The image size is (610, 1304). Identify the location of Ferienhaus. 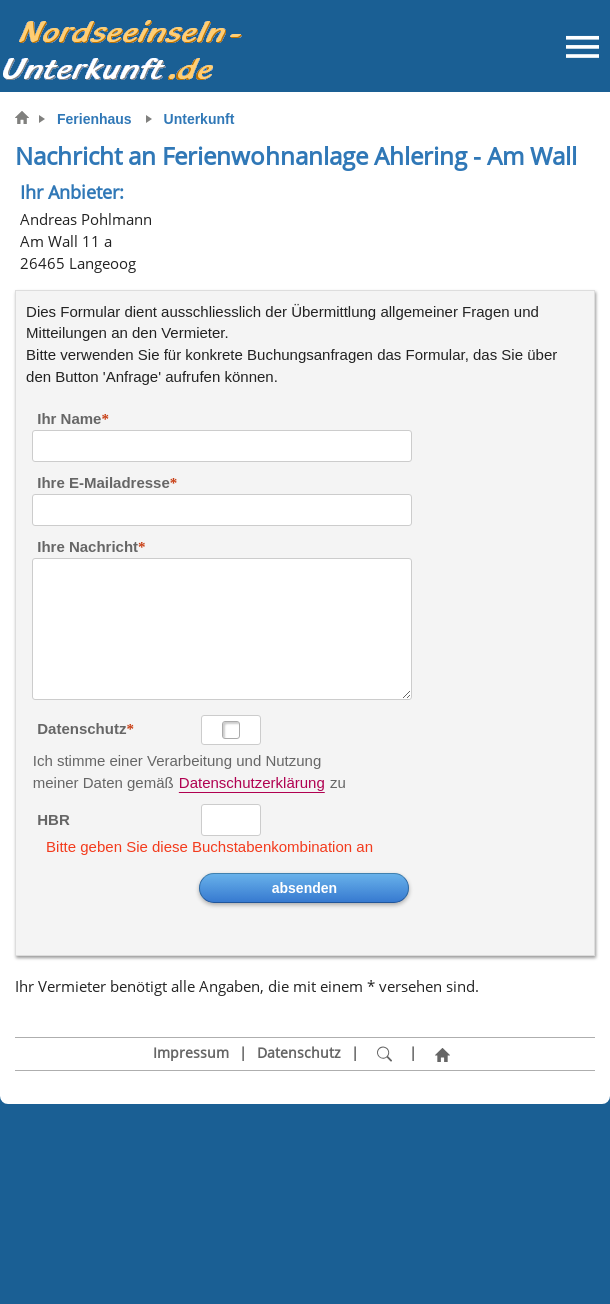
(94, 119).